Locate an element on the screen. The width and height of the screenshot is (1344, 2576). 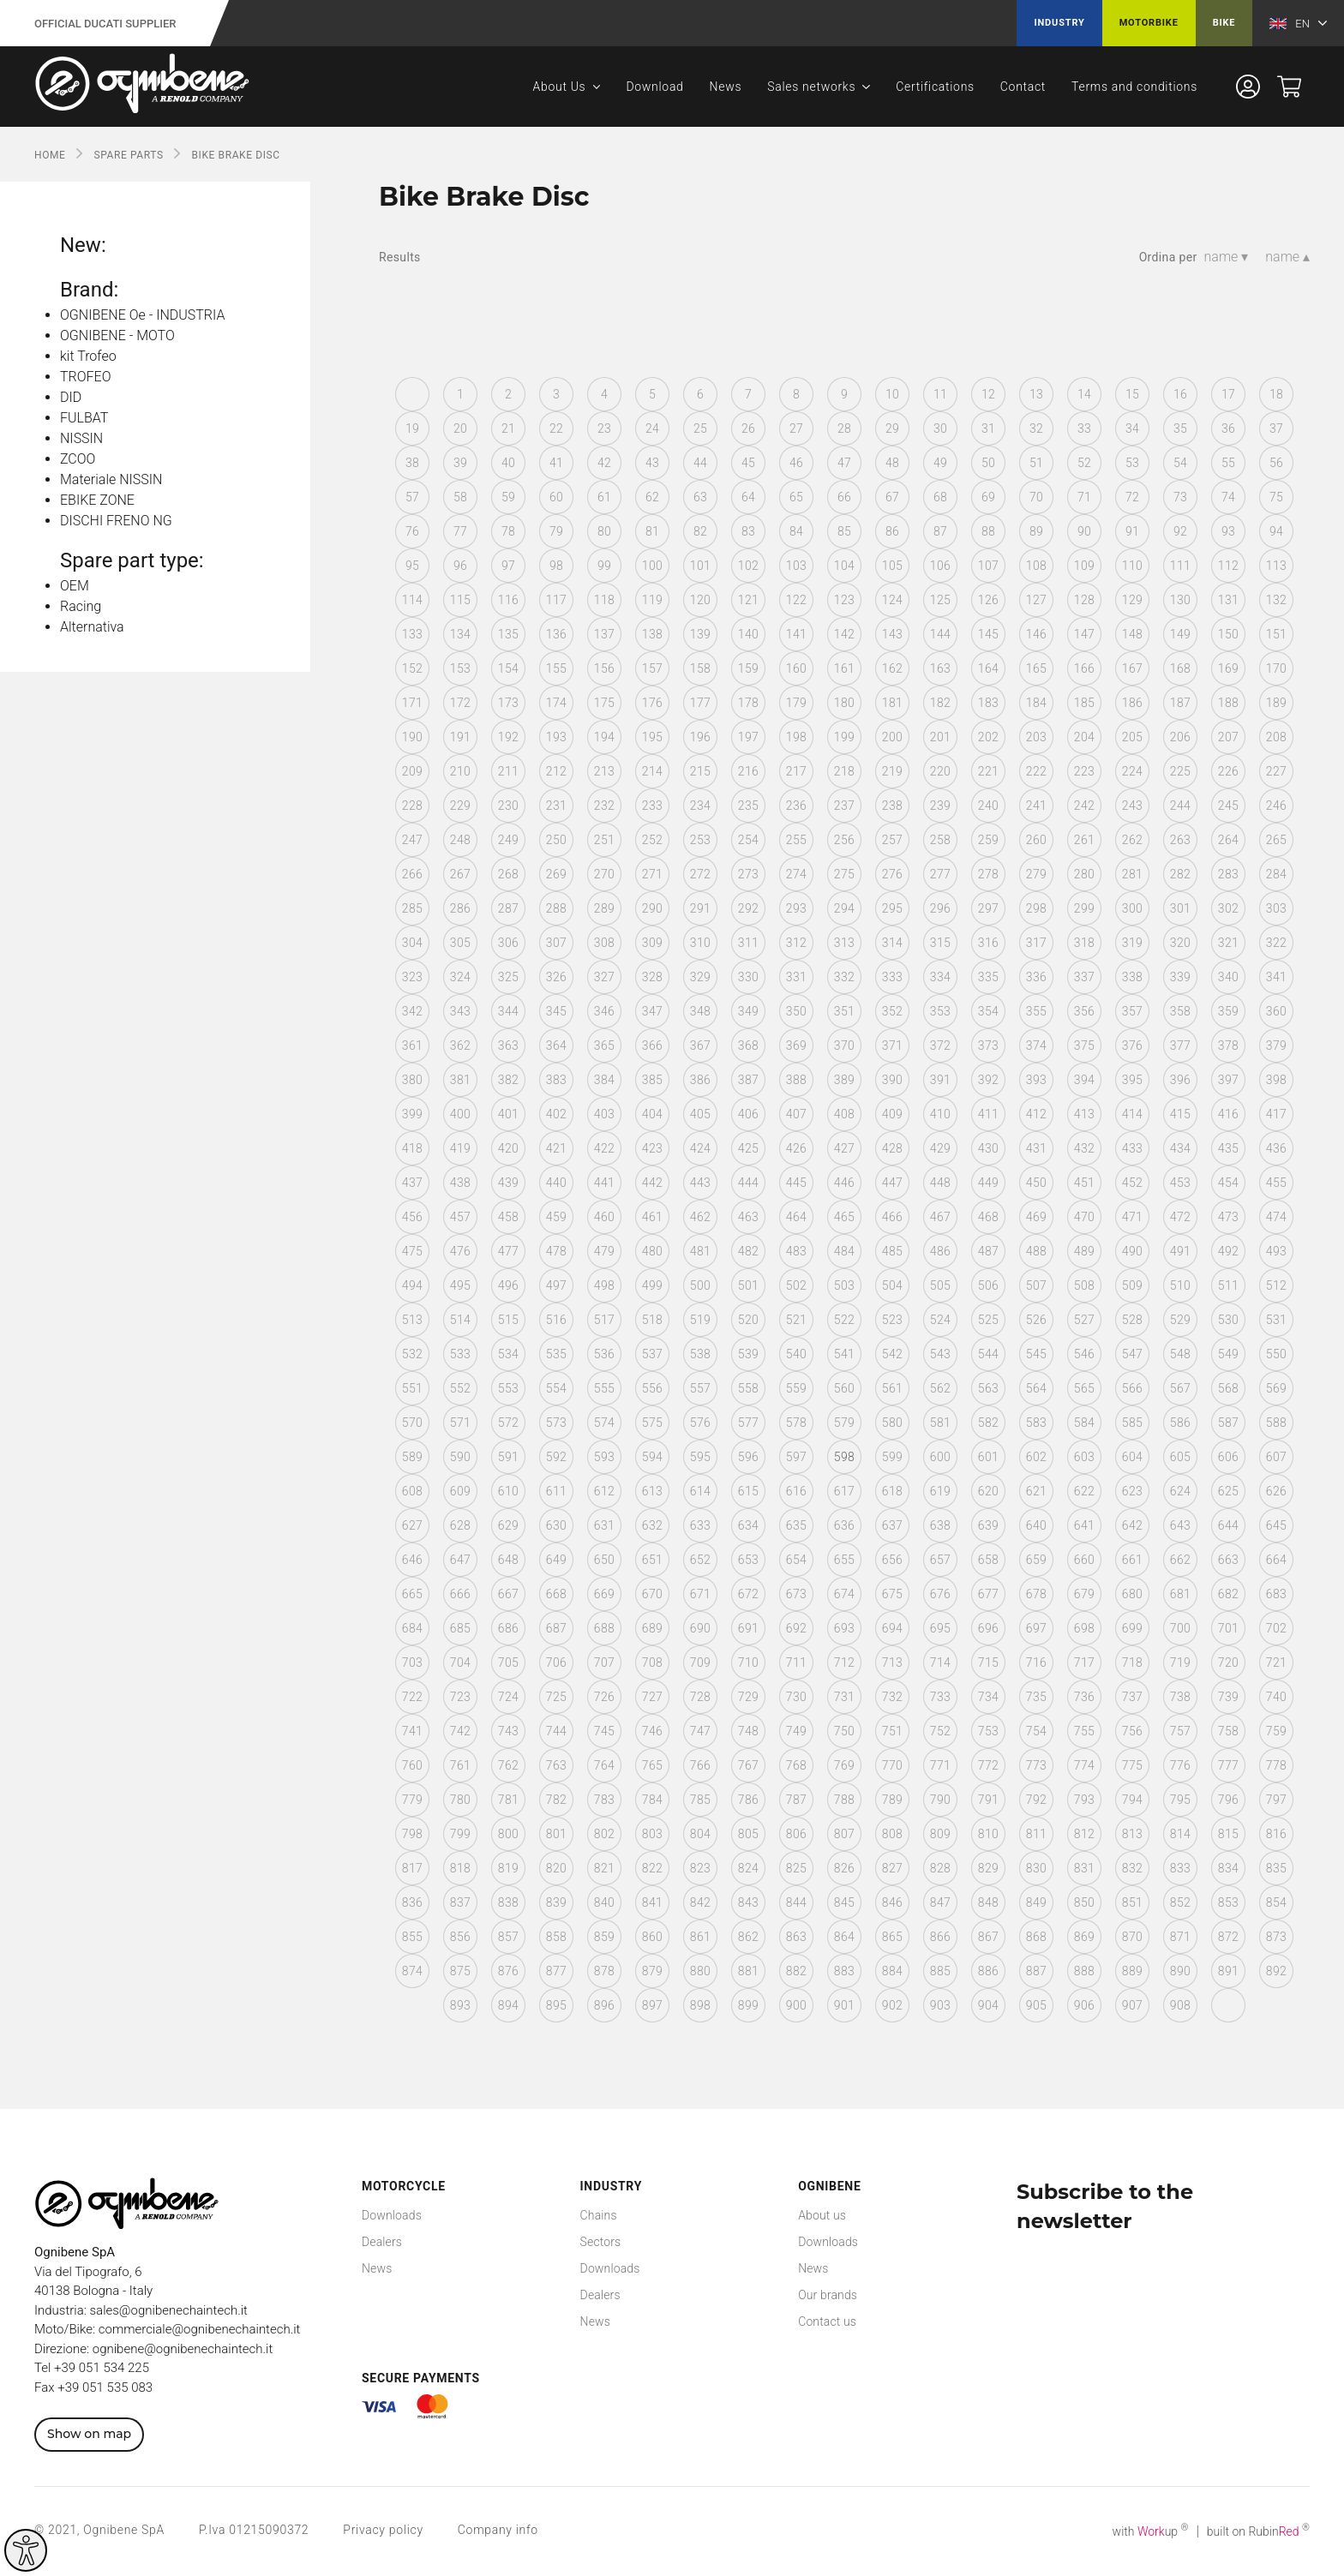
356 is located at coordinates (1084, 1011).